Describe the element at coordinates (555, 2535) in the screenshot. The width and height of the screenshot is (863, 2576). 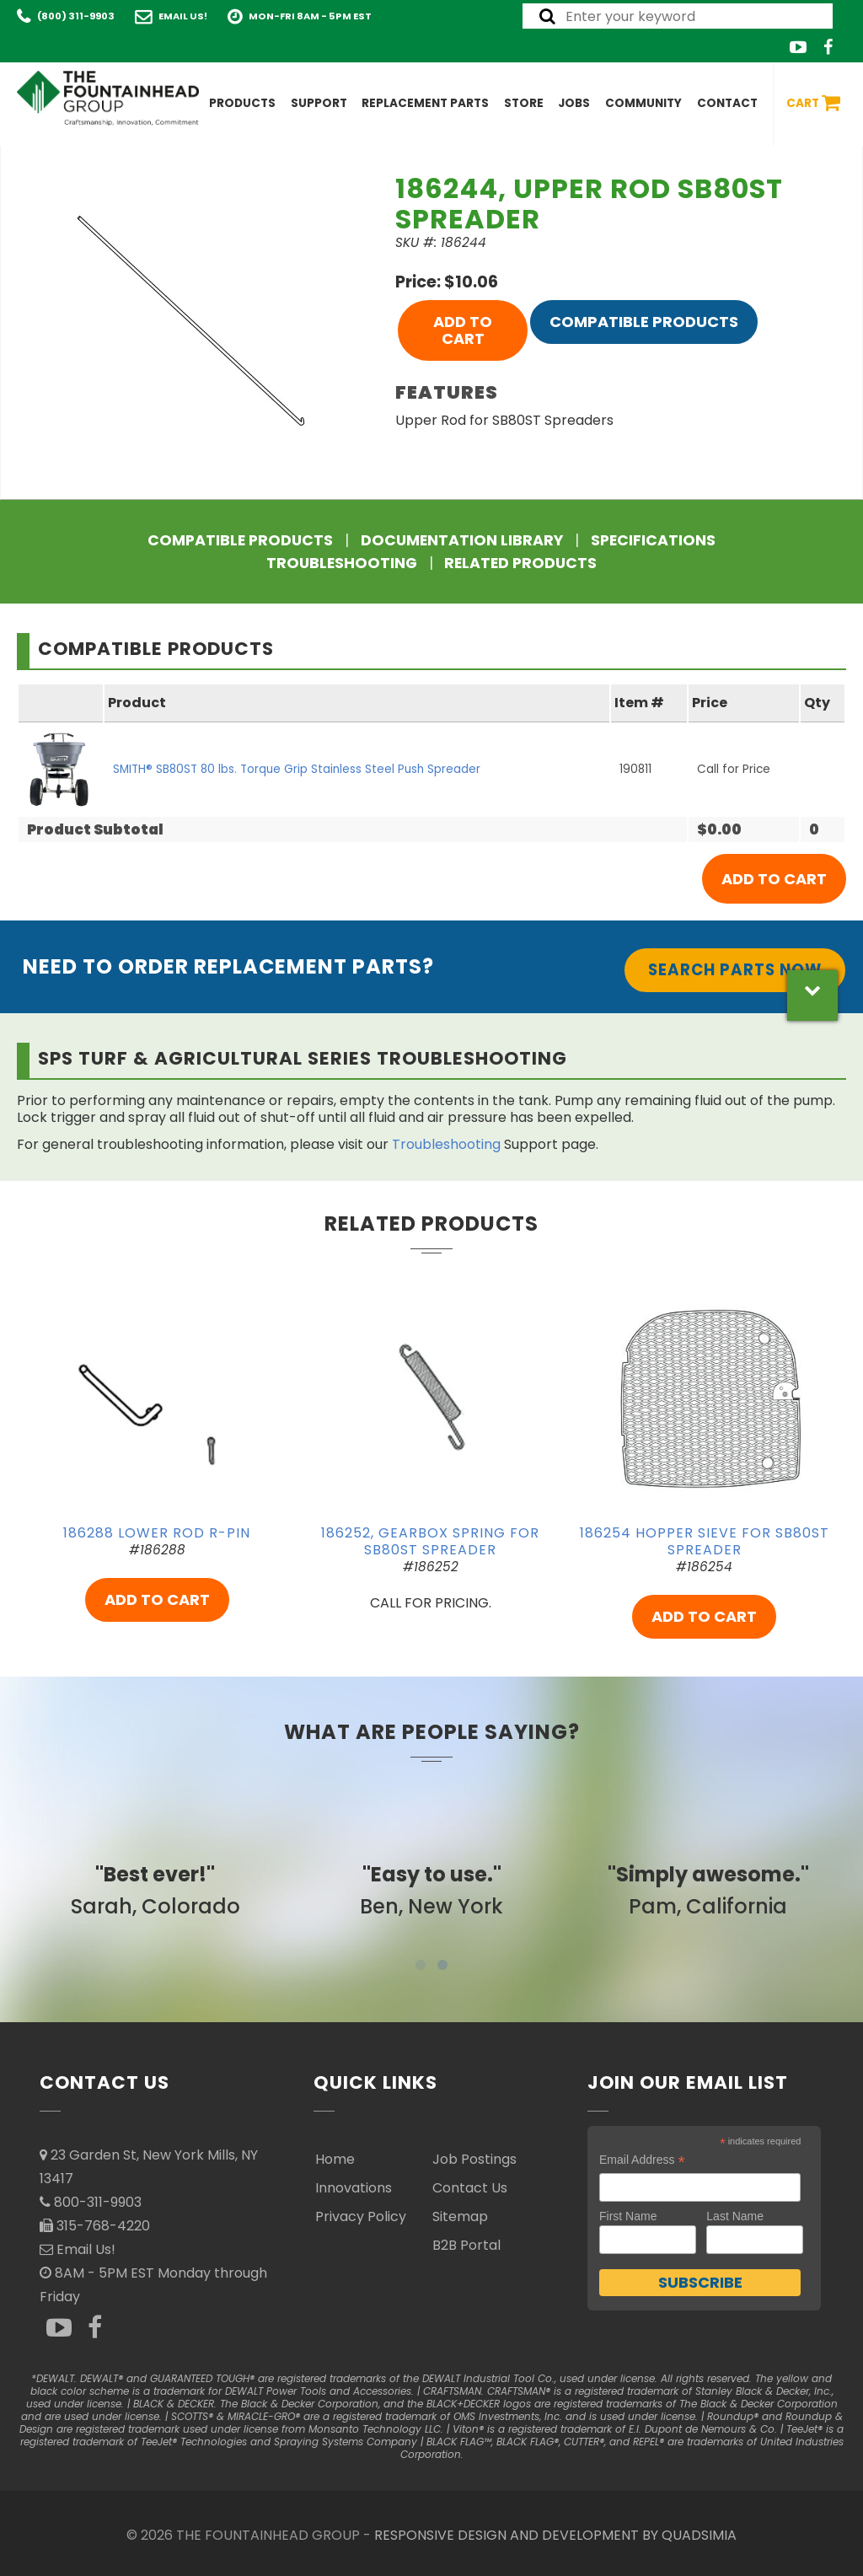
I see `RESPONSIVE DESIGN AND DEVELOPMENT BY QUADSIMIA` at that location.